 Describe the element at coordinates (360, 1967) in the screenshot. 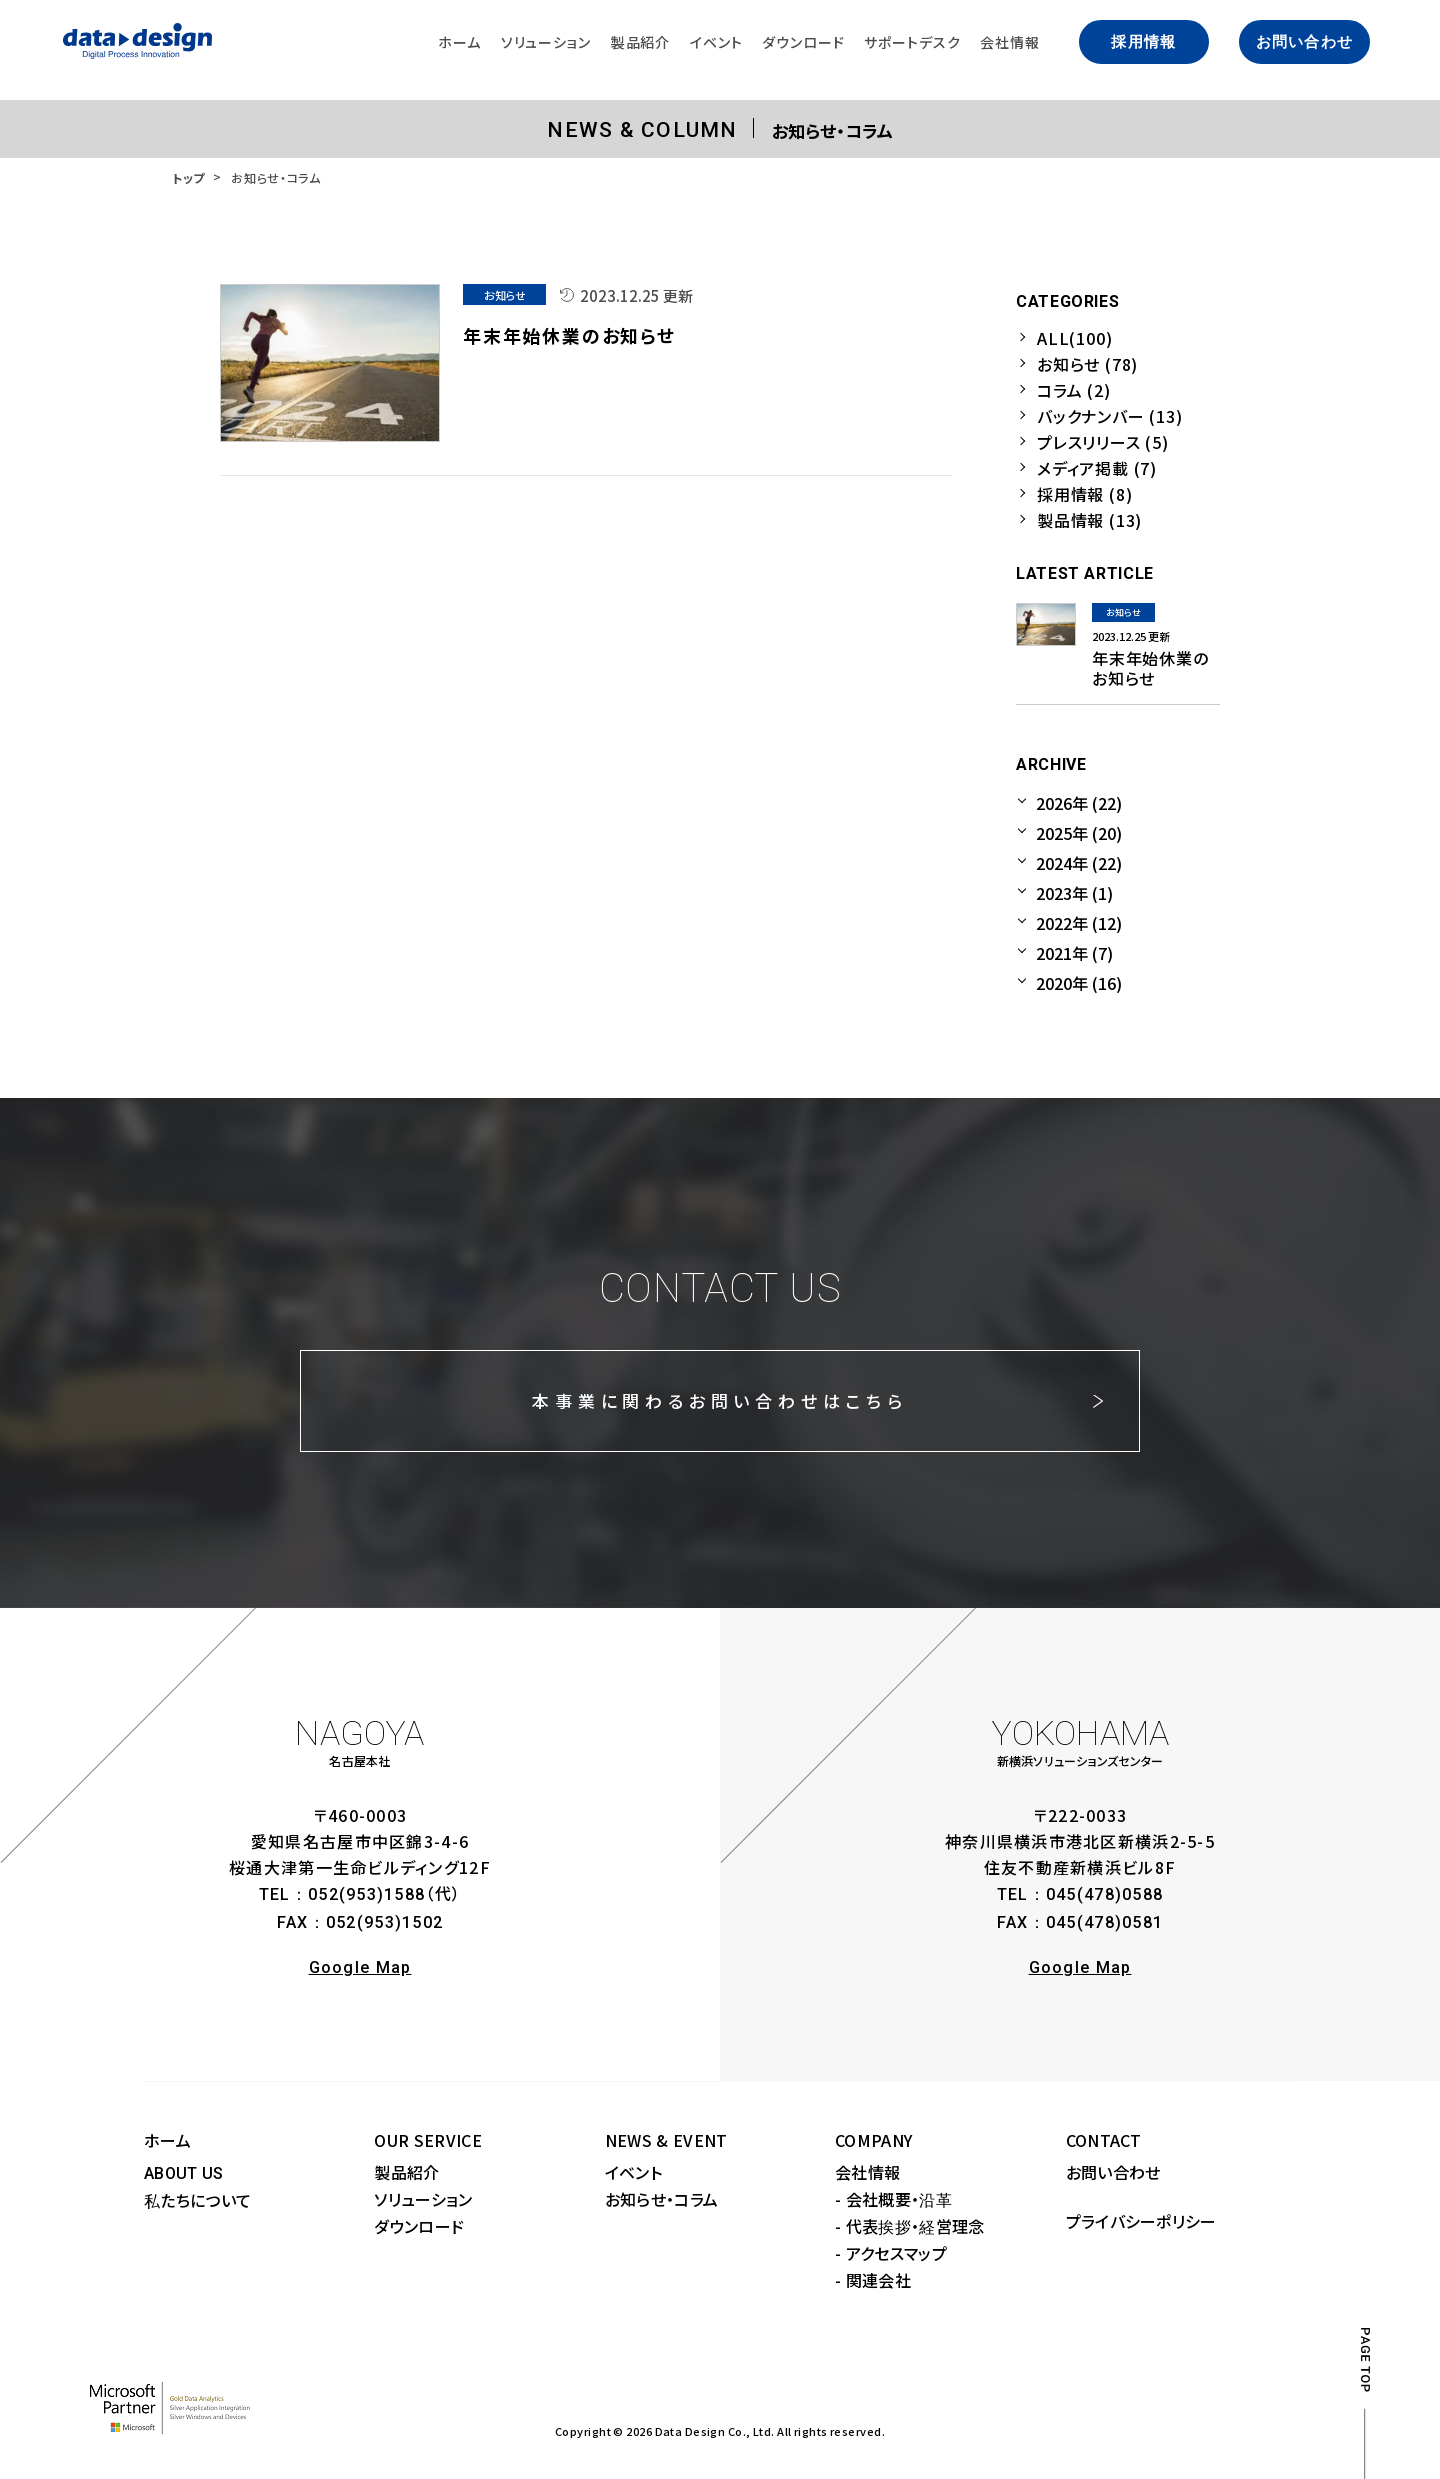

I see `Google Map` at that location.